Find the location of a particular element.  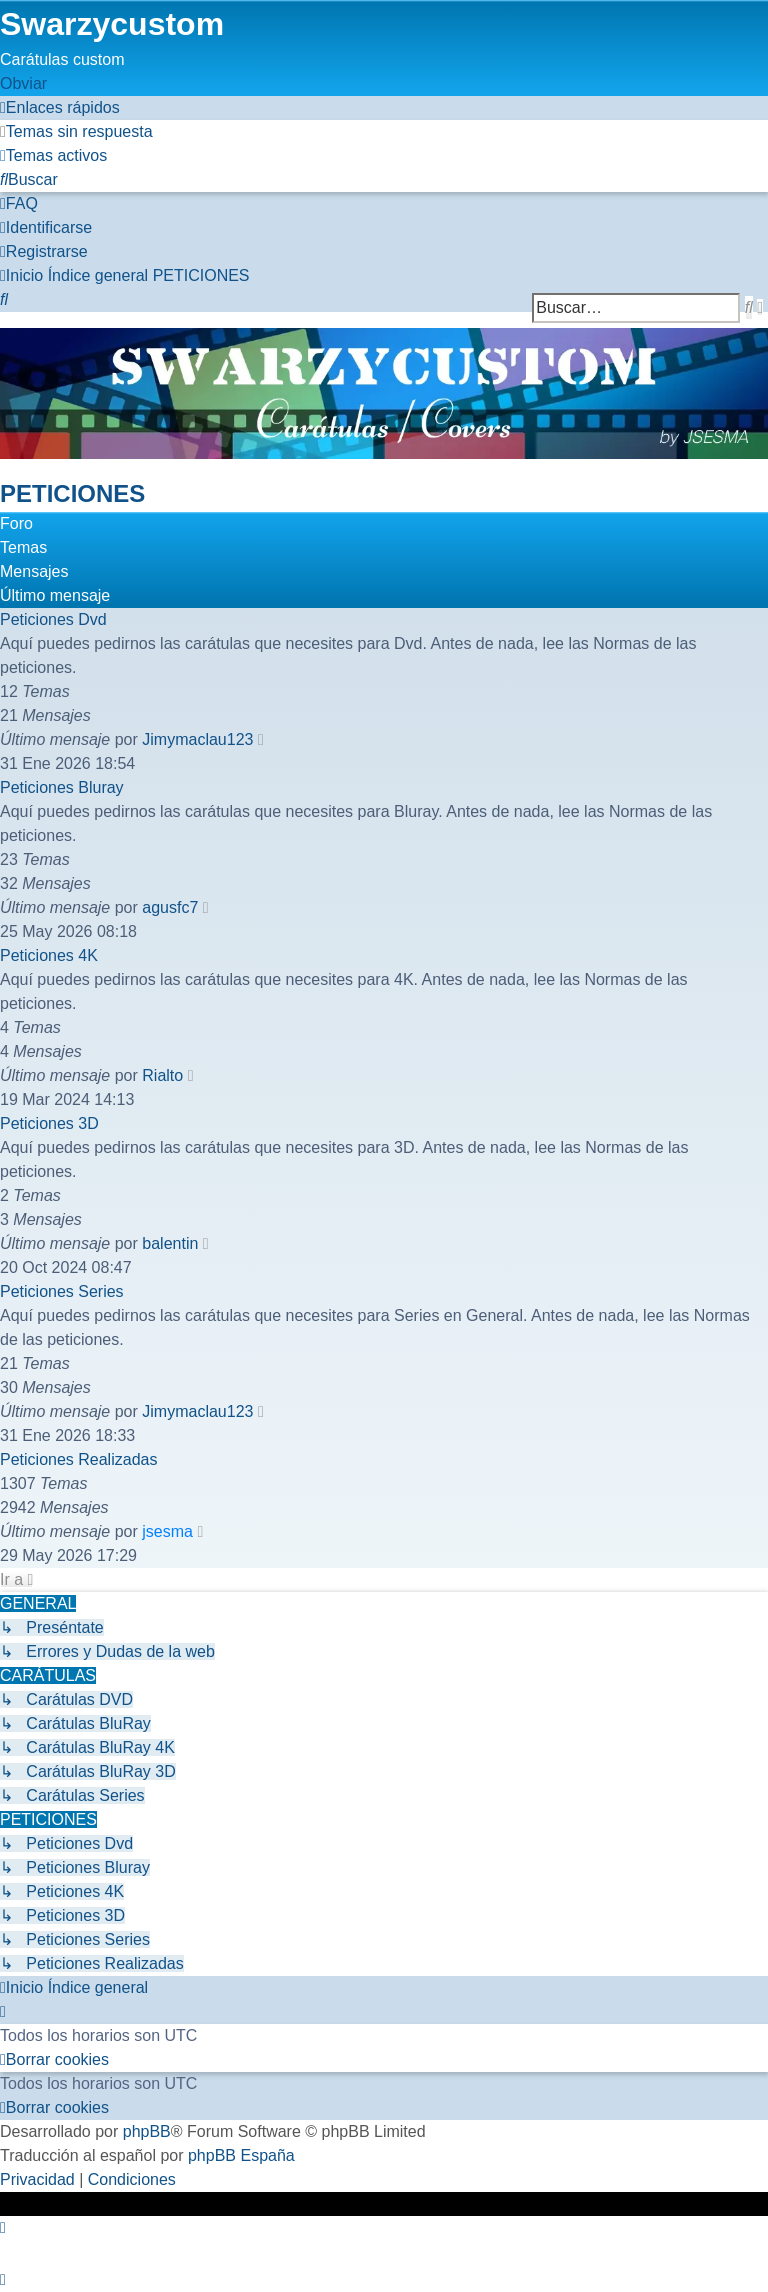

jsesma is located at coordinates (167, 1531).